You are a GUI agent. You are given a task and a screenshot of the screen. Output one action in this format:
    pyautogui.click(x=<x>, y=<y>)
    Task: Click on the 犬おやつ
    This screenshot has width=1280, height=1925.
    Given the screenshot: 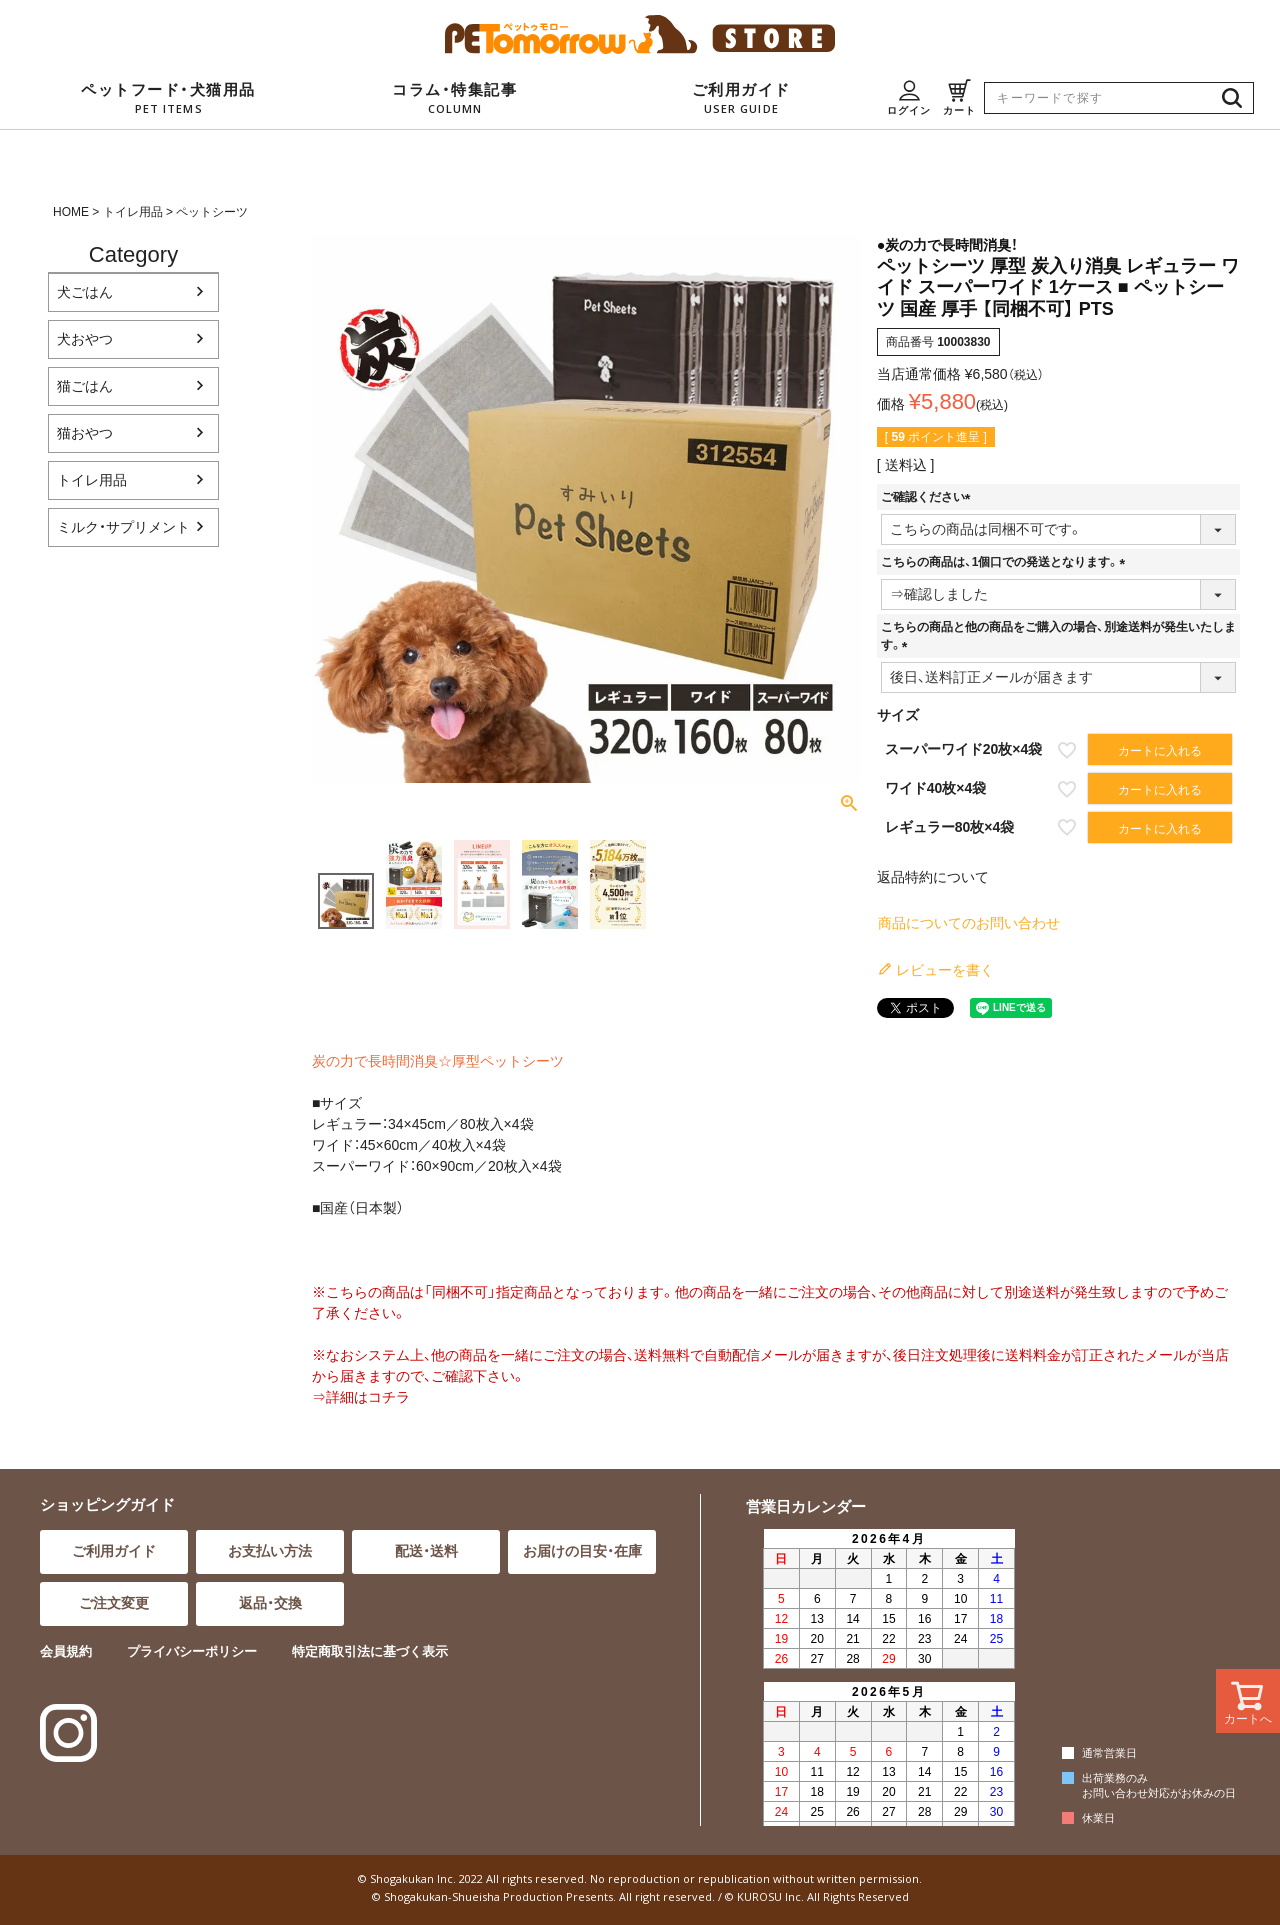 What is the action you would take?
    pyautogui.click(x=85, y=339)
    